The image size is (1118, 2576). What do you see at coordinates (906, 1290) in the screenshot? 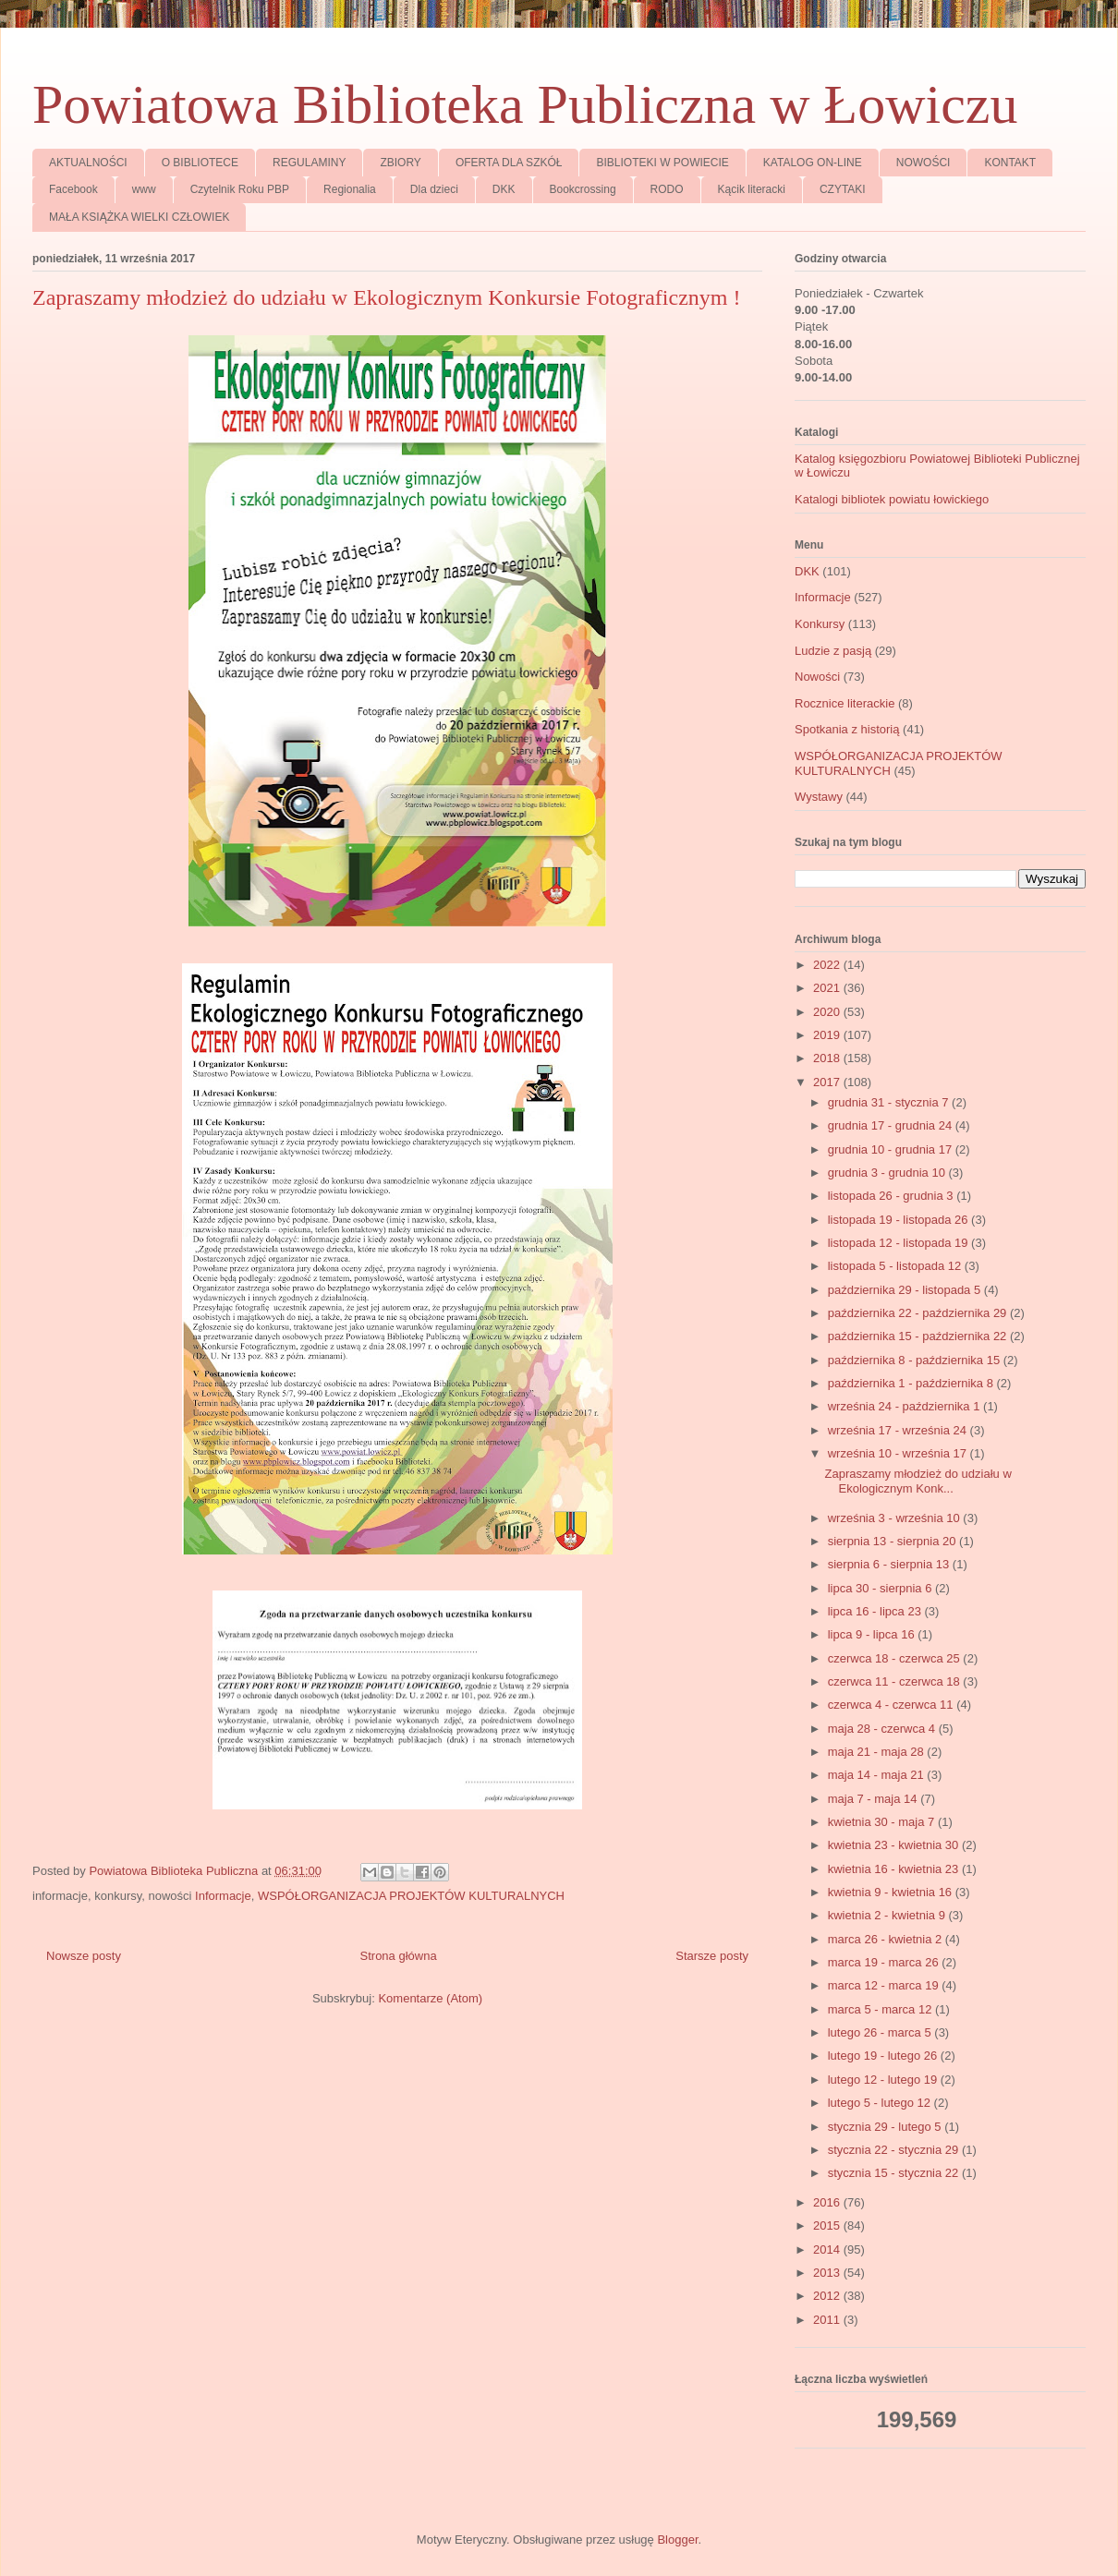
I see `października 29 - listopada 5` at bounding box center [906, 1290].